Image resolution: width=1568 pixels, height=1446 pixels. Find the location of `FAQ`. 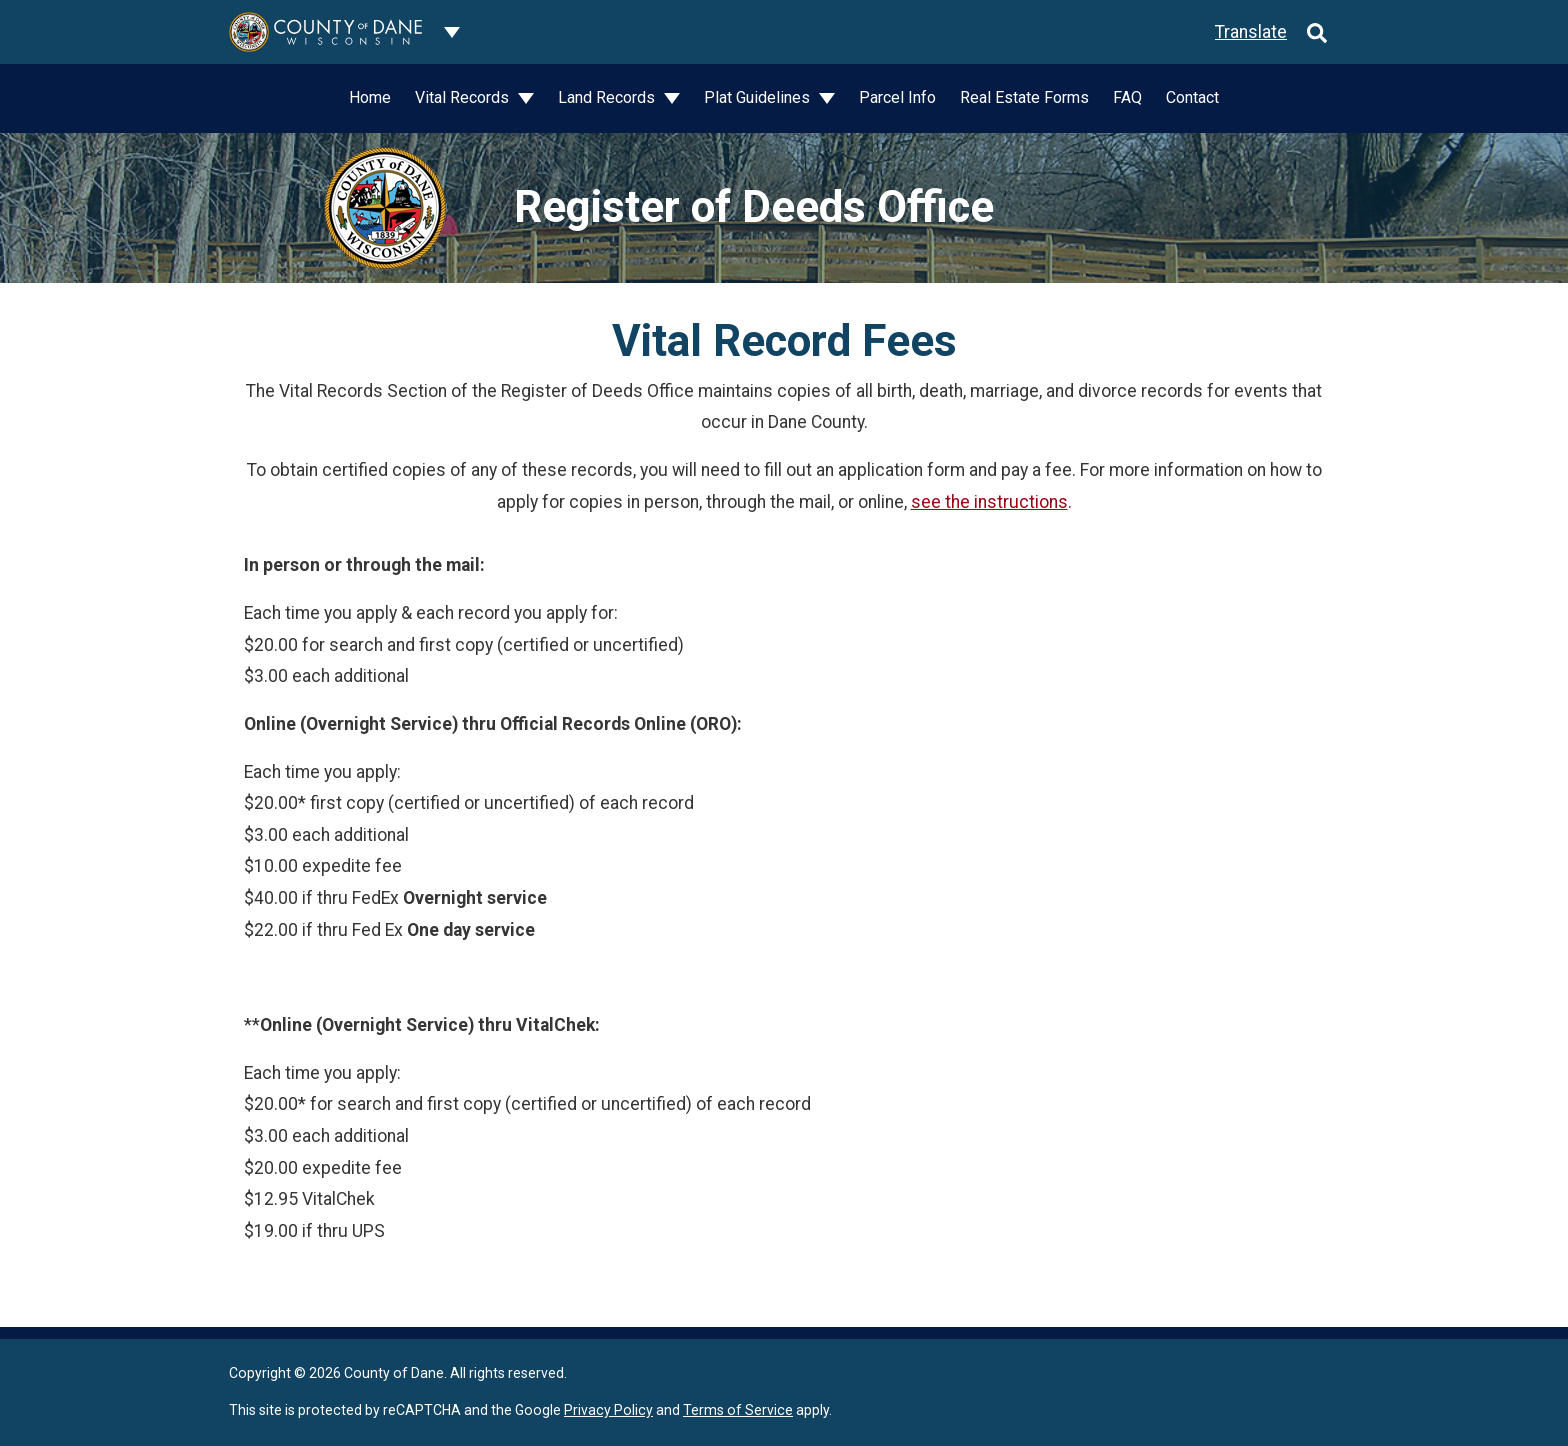

FAQ is located at coordinates (1127, 97).